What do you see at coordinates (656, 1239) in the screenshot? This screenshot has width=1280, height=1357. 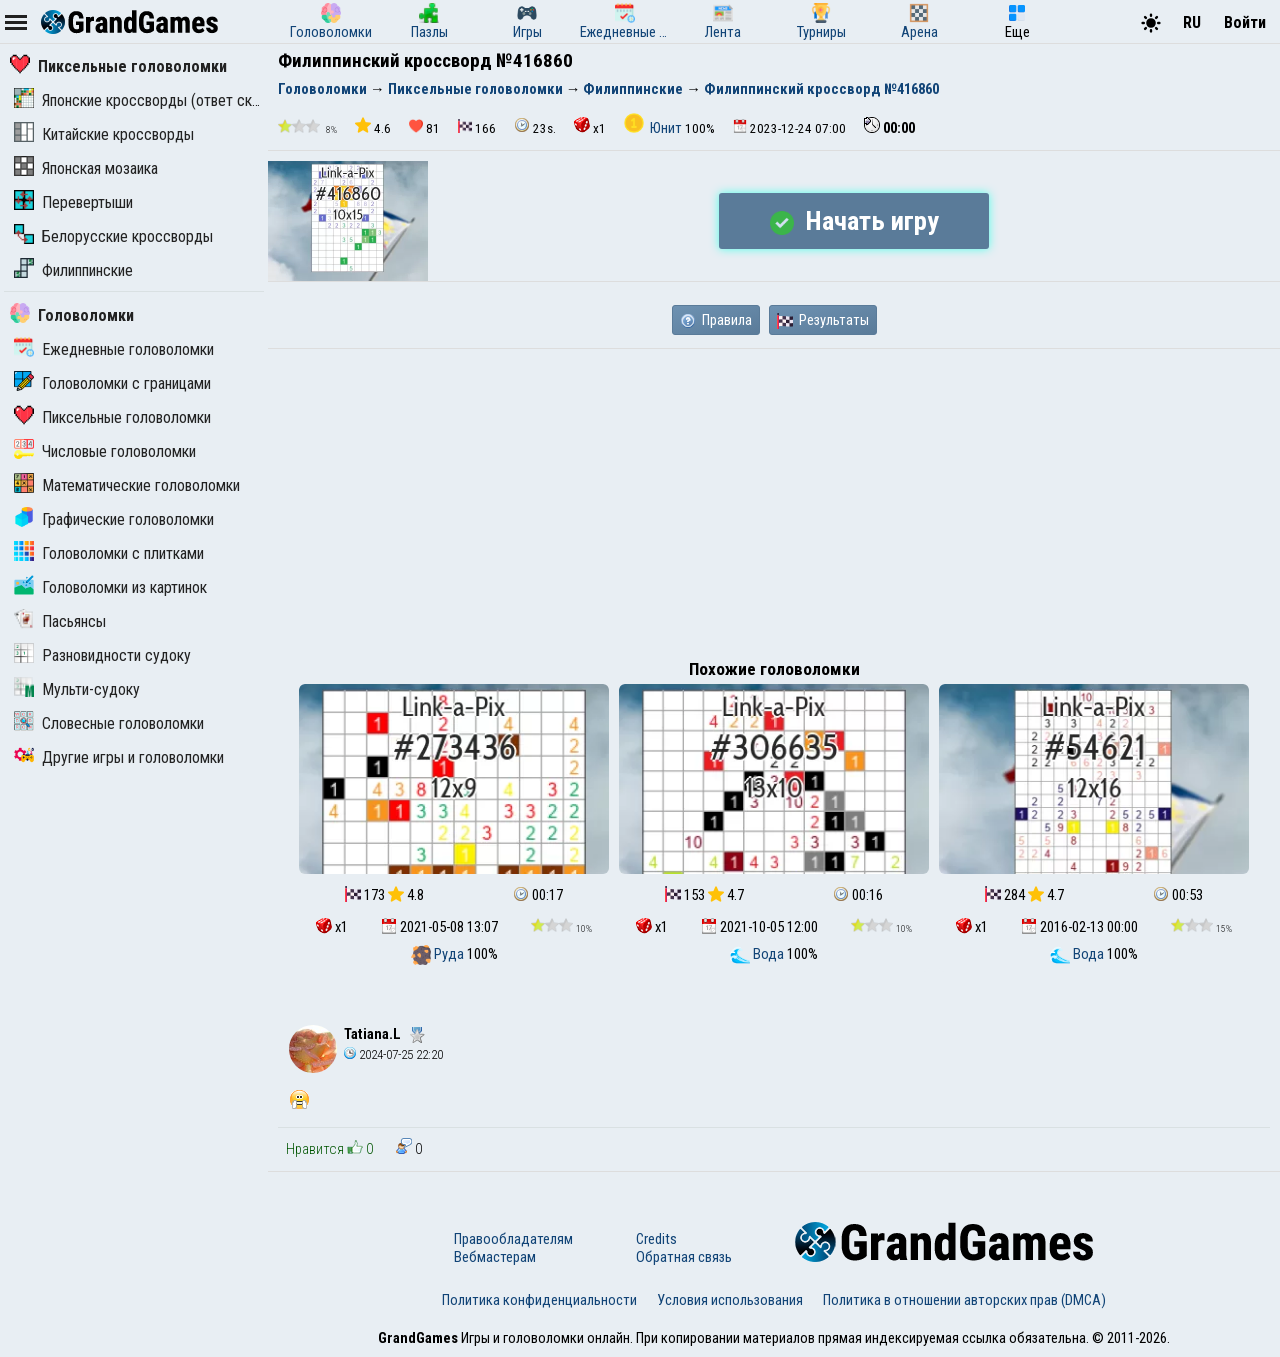 I see `Credits` at bounding box center [656, 1239].